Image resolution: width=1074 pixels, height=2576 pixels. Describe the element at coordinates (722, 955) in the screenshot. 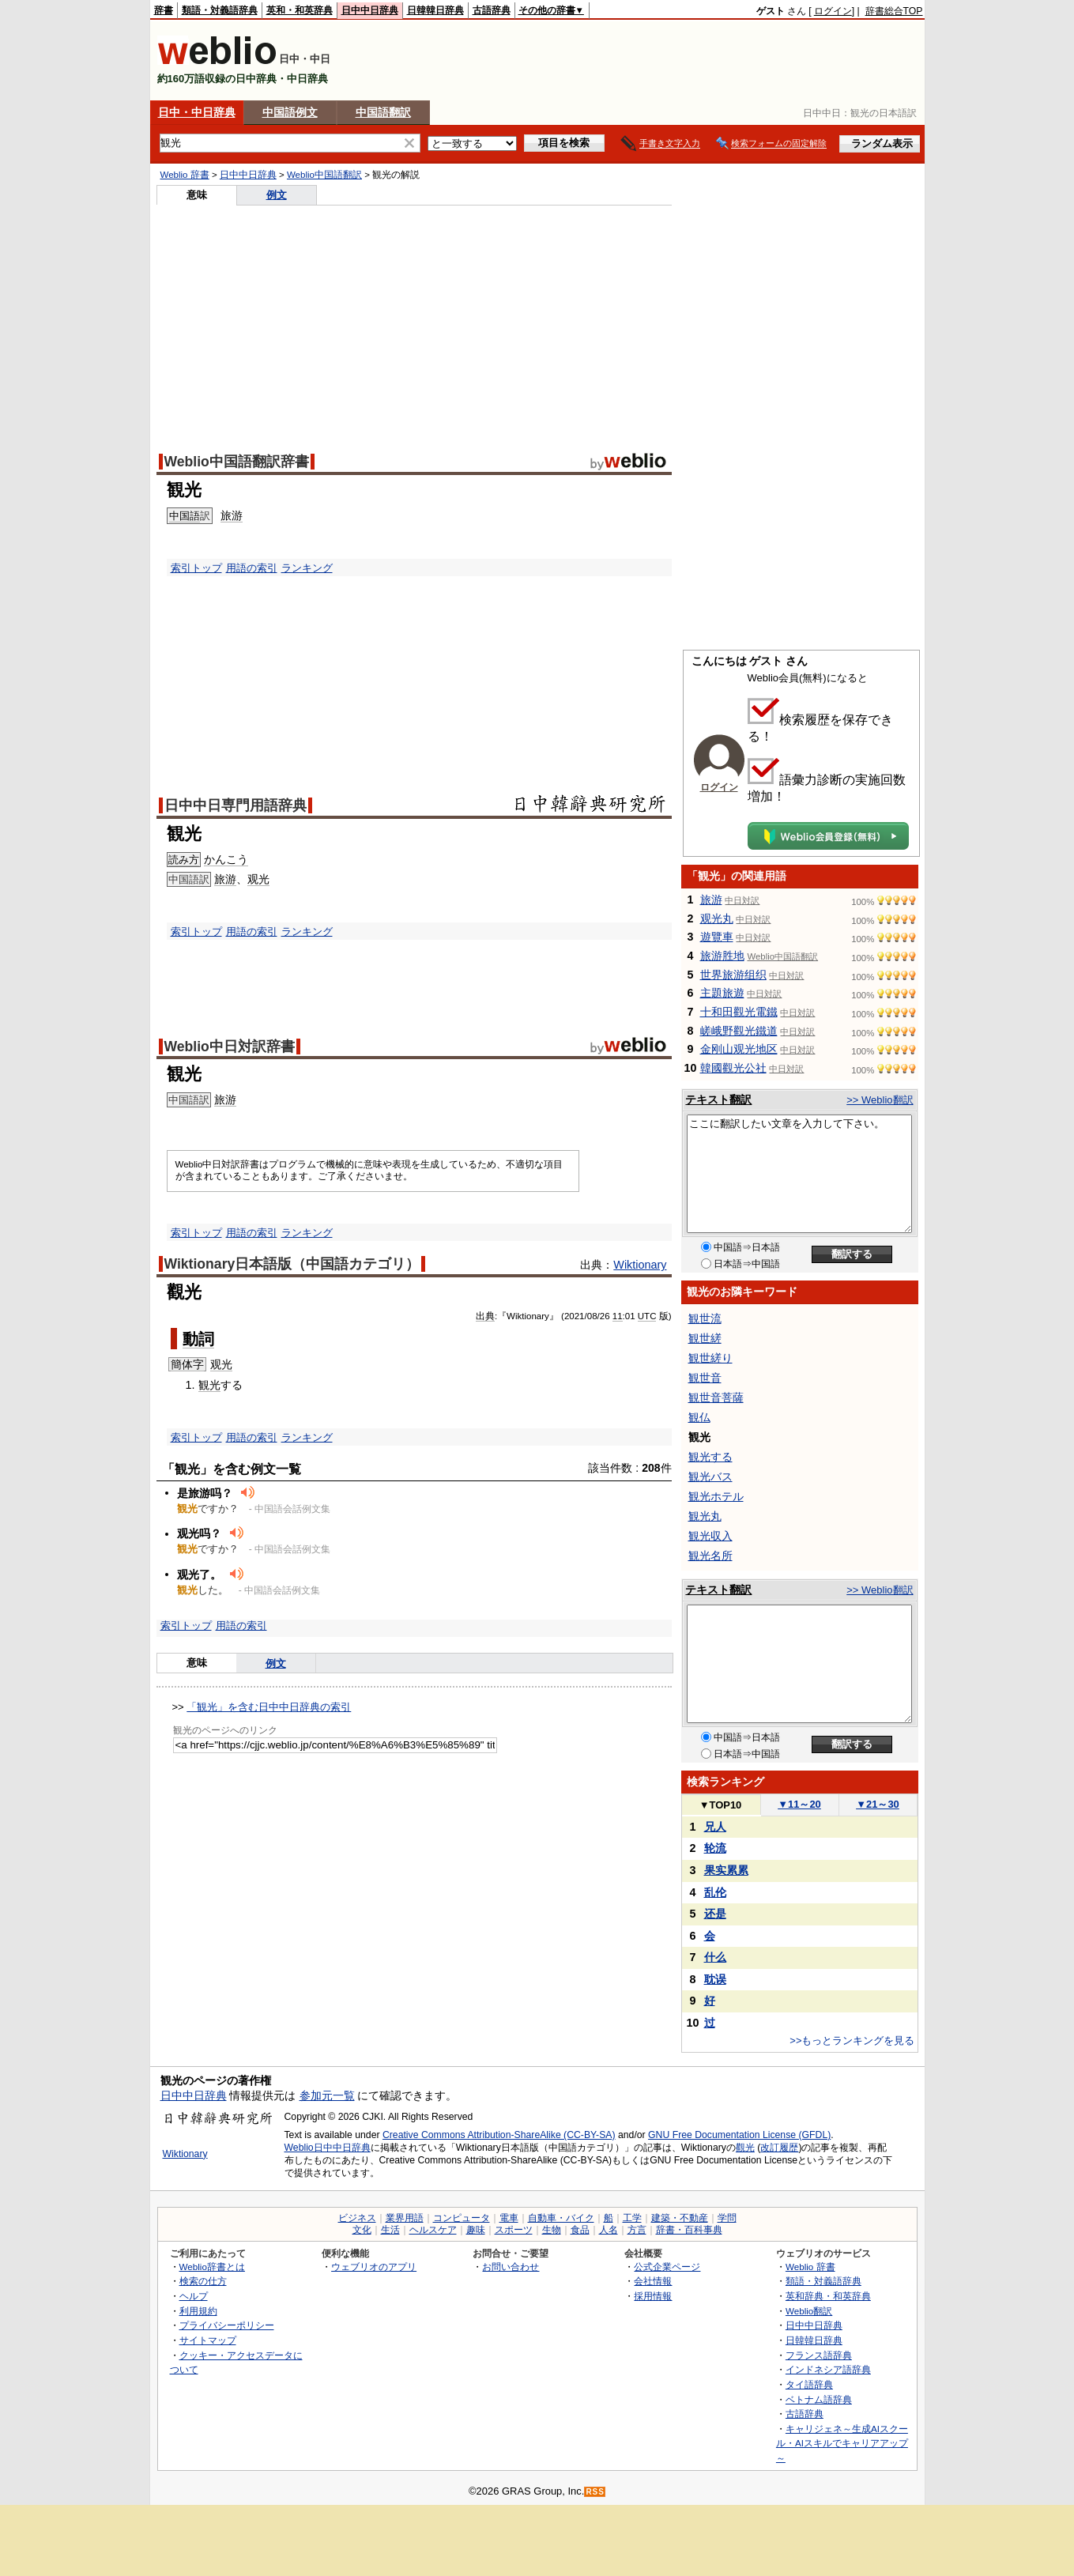

I see `旅游胜地` at that location.